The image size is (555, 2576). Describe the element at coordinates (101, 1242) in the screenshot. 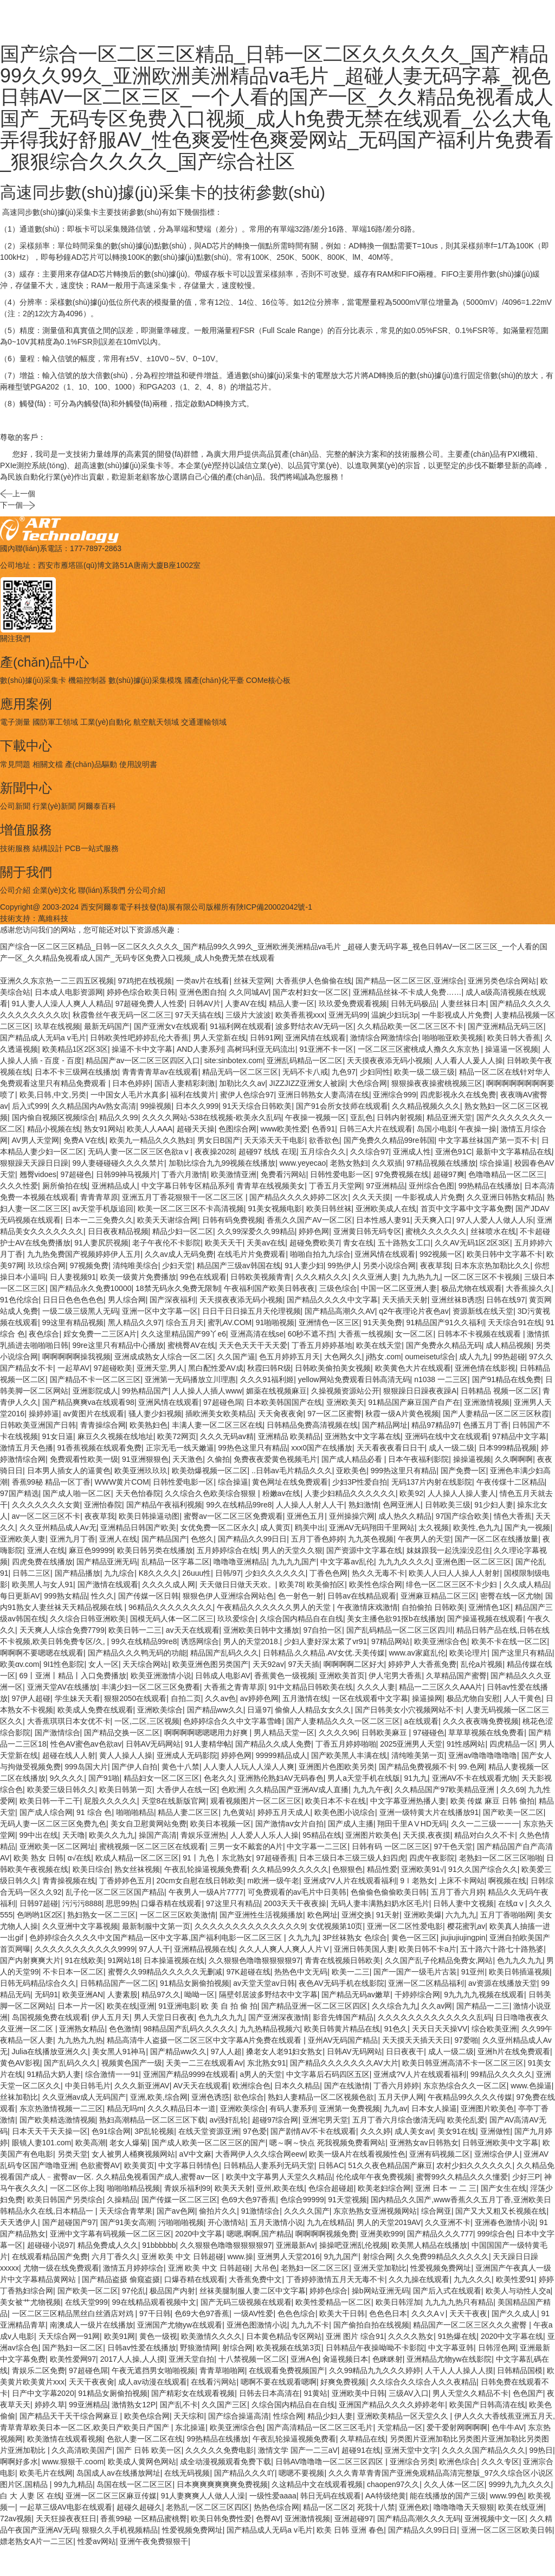

I see `91人妻尻屄视频` at that location.